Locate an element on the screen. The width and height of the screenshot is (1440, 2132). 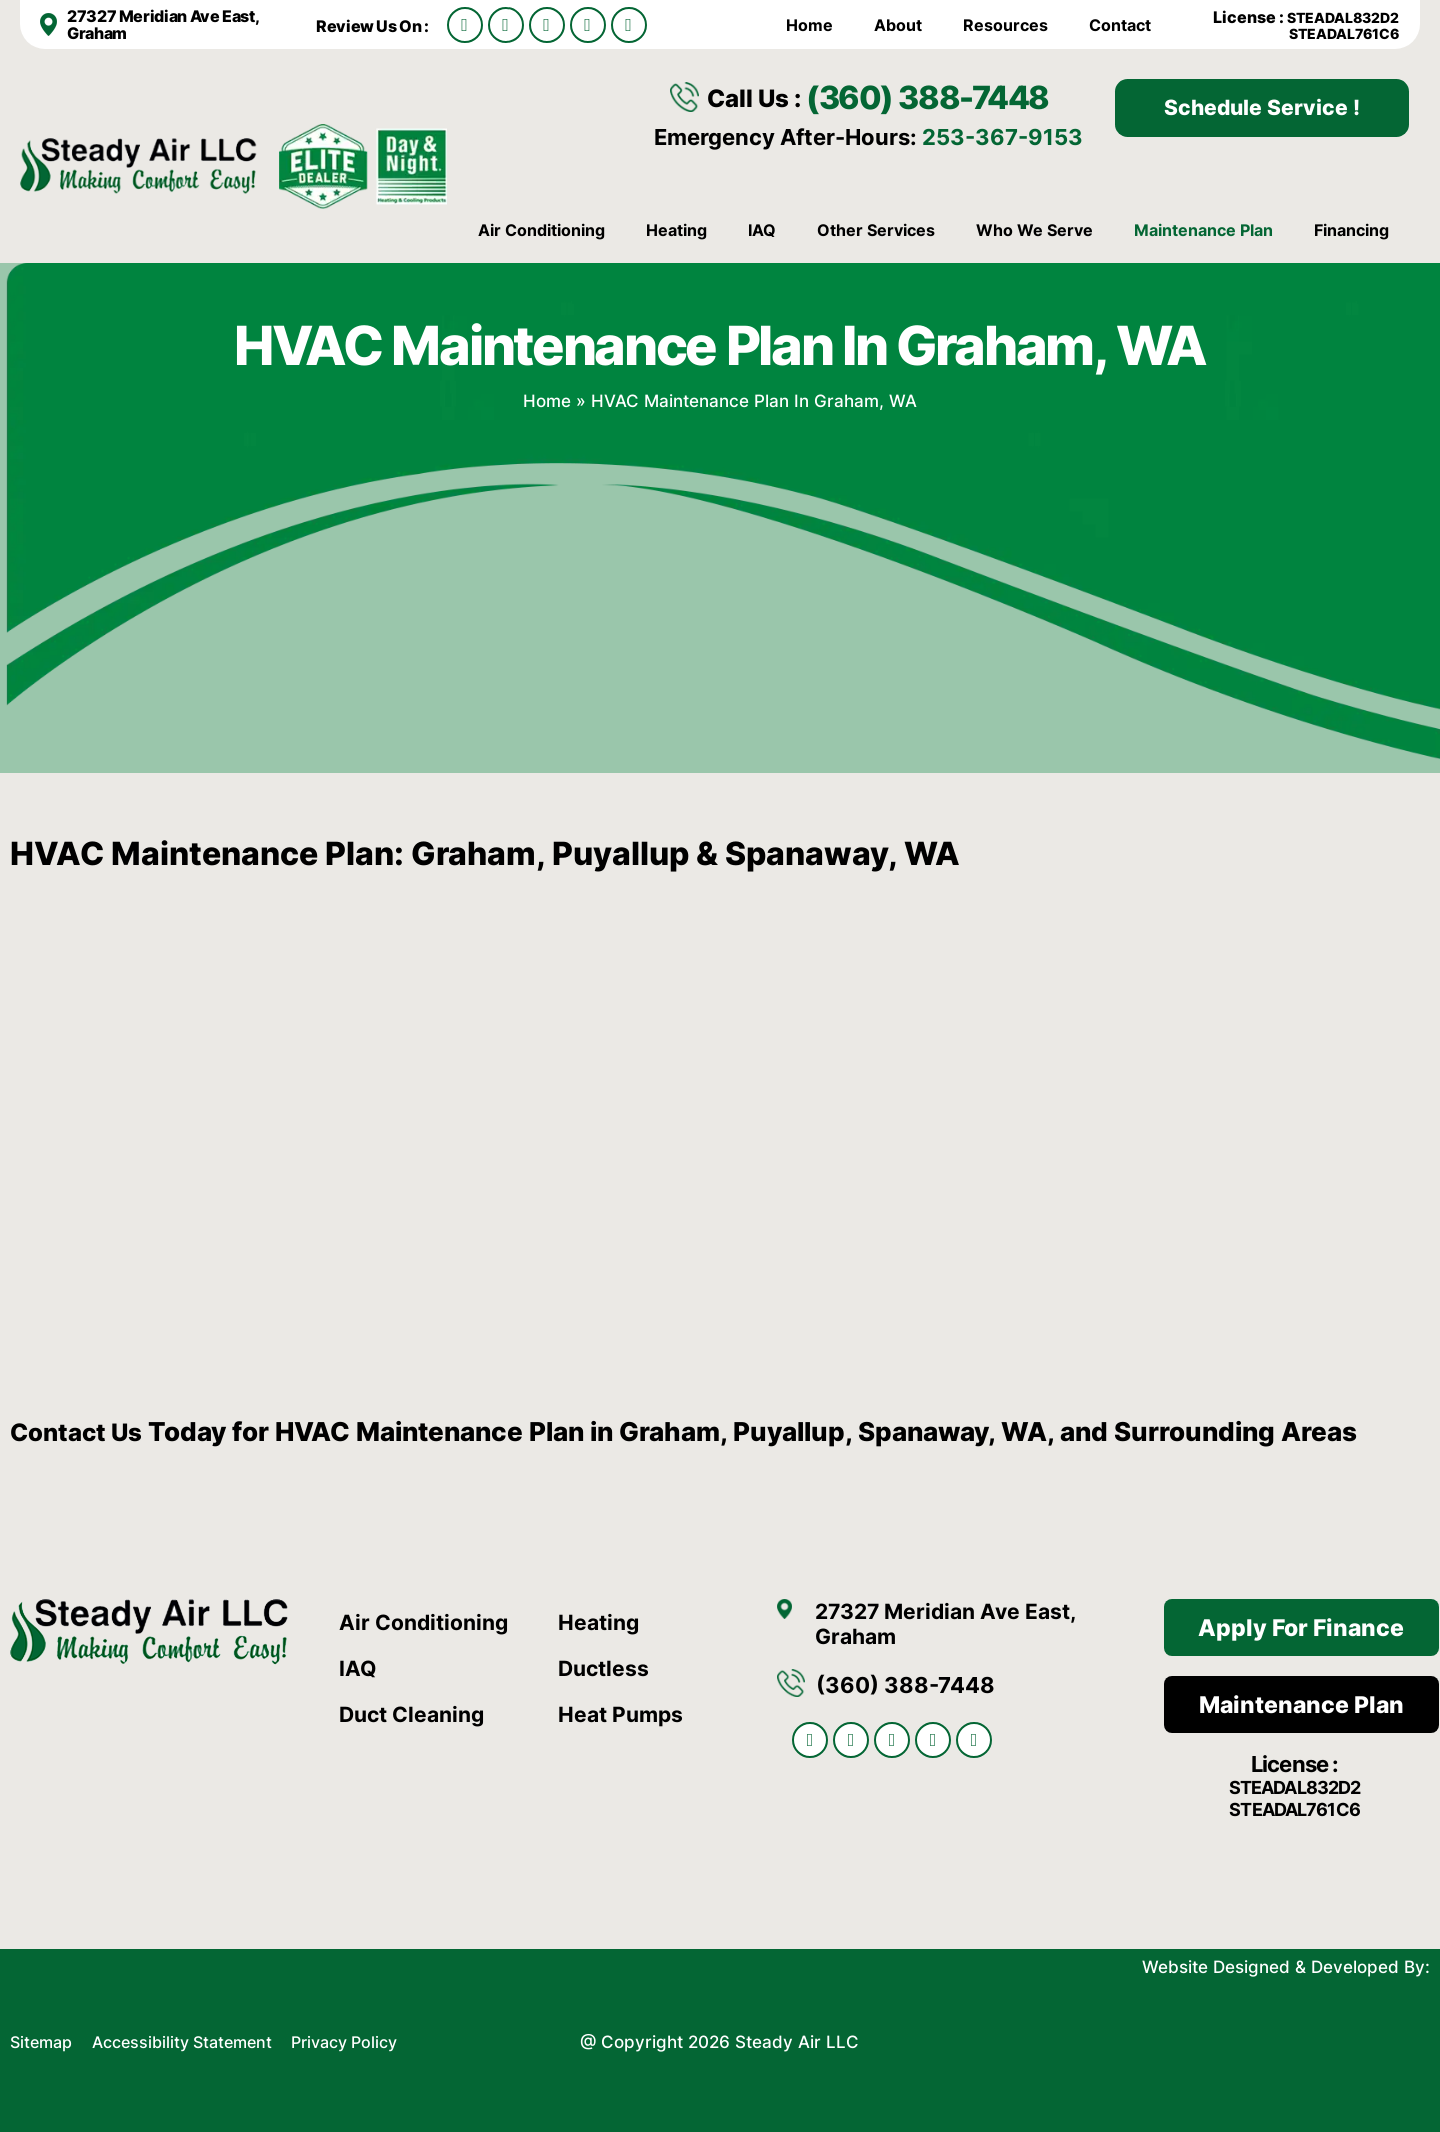
Who We Serve is located at coordinates (1034, 229).